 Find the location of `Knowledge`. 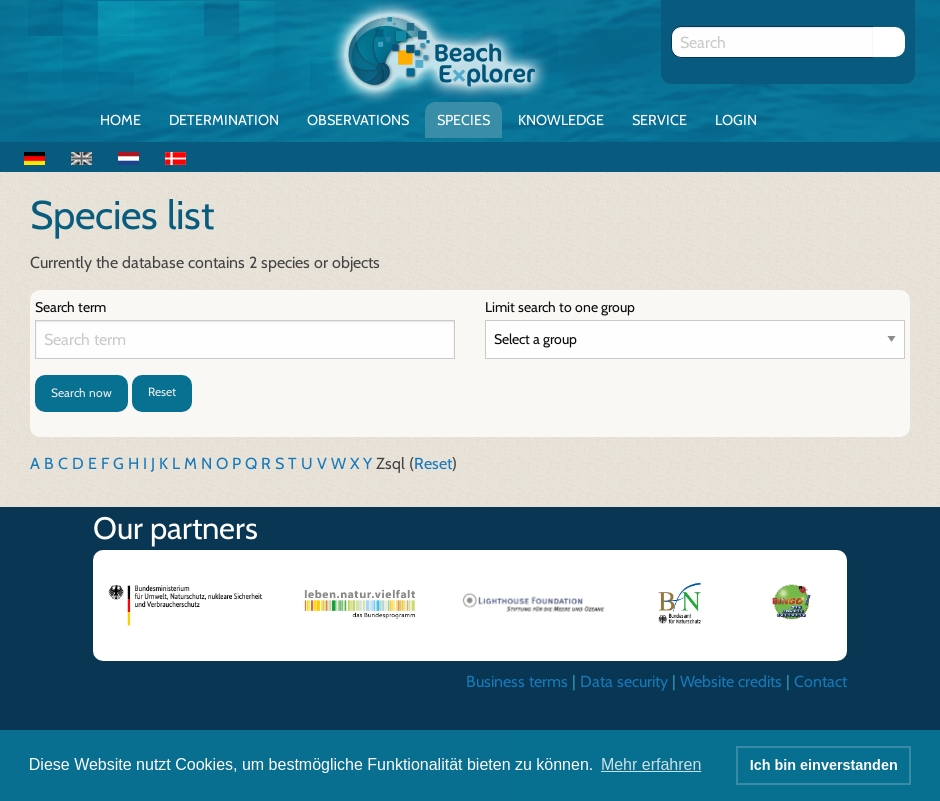

Knowledge is located at coordinates (561, 120).